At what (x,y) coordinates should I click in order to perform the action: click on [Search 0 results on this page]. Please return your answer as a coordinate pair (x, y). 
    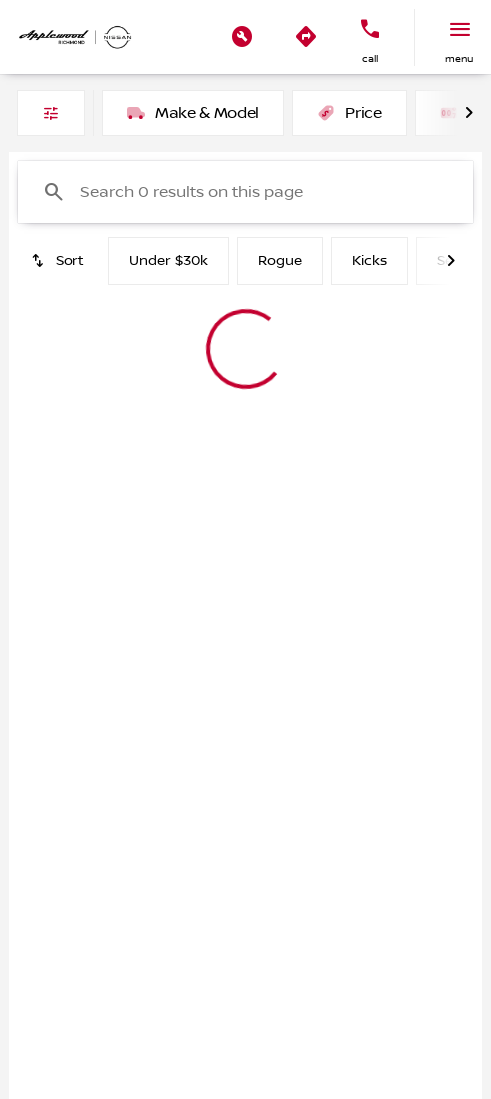
    Looking at the image, I should click on (245, 192).